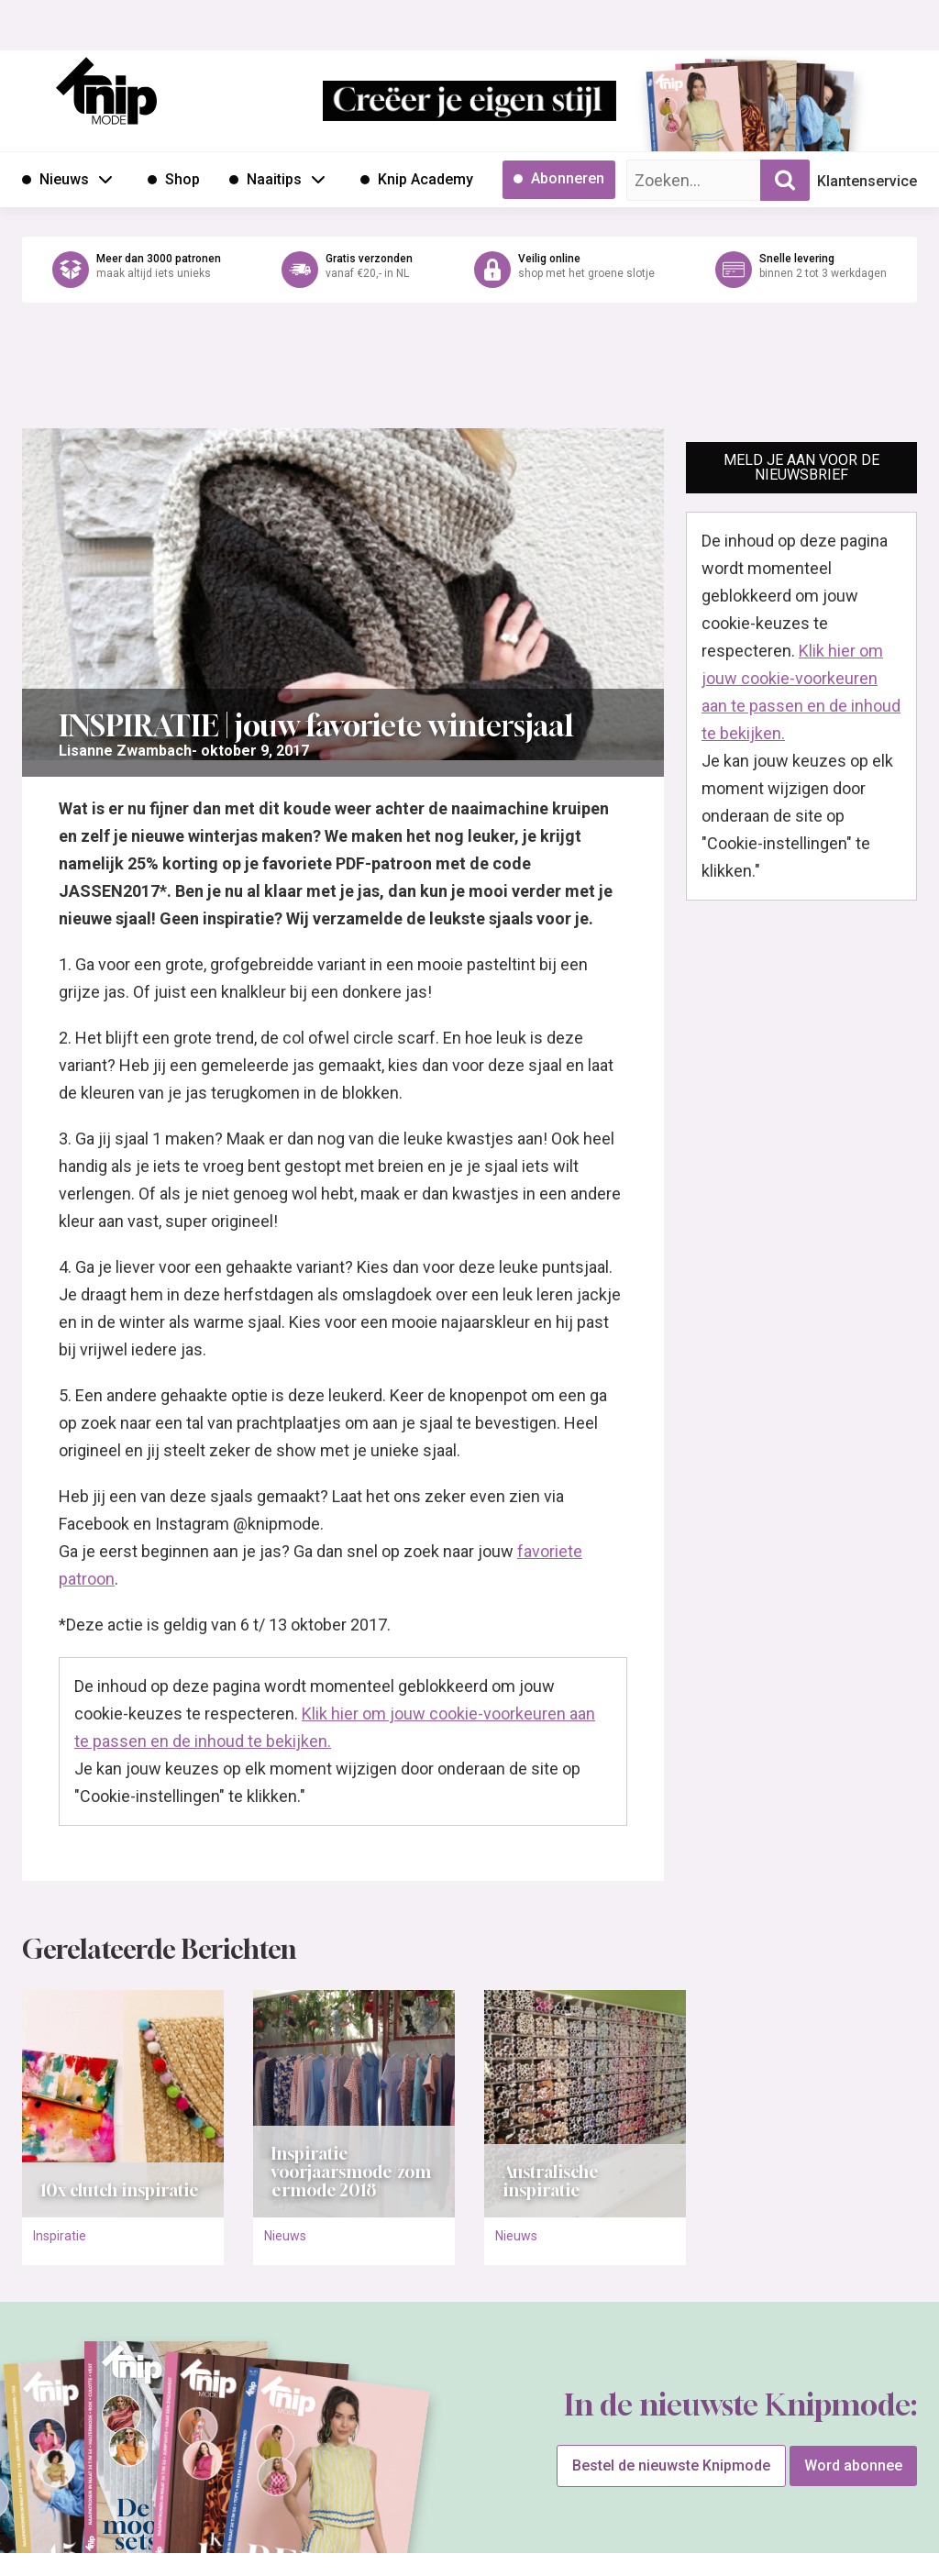  I want to click on [Ga naar Naaitips], so click(265, 179).